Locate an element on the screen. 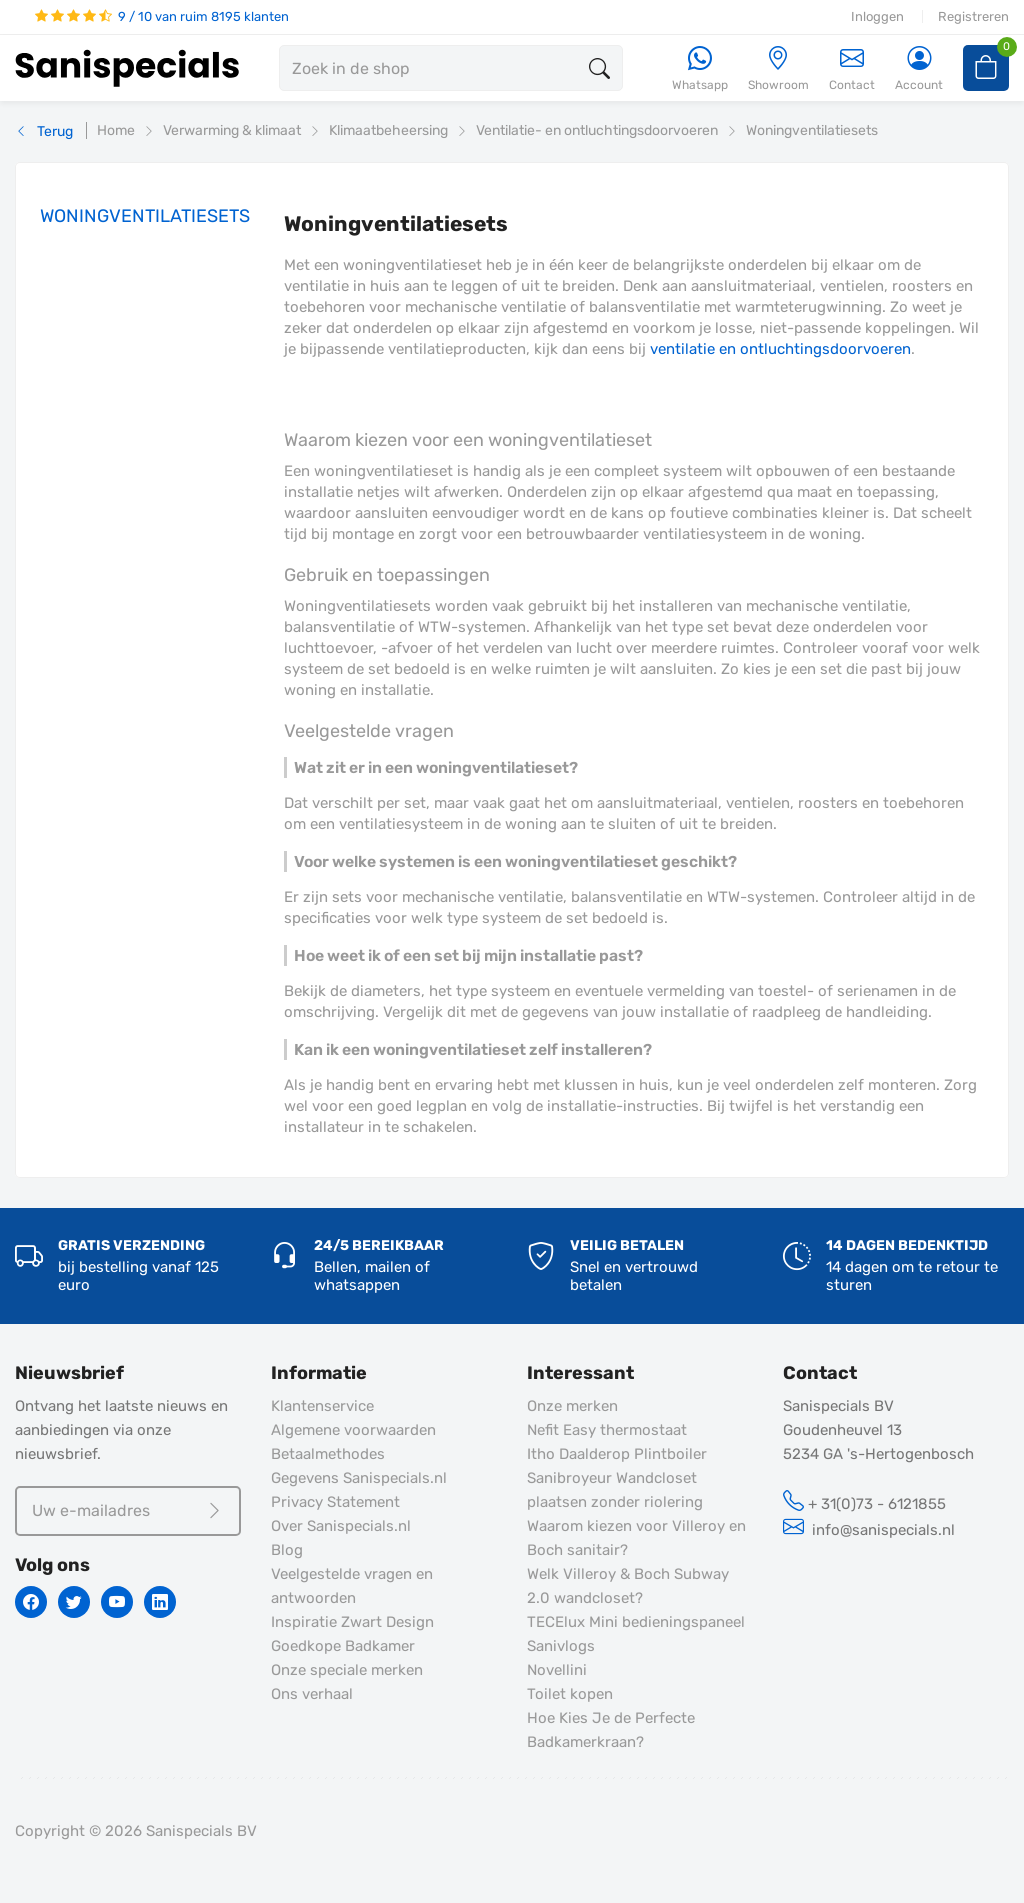  [Showroom] is located at coordinates (778, 69).